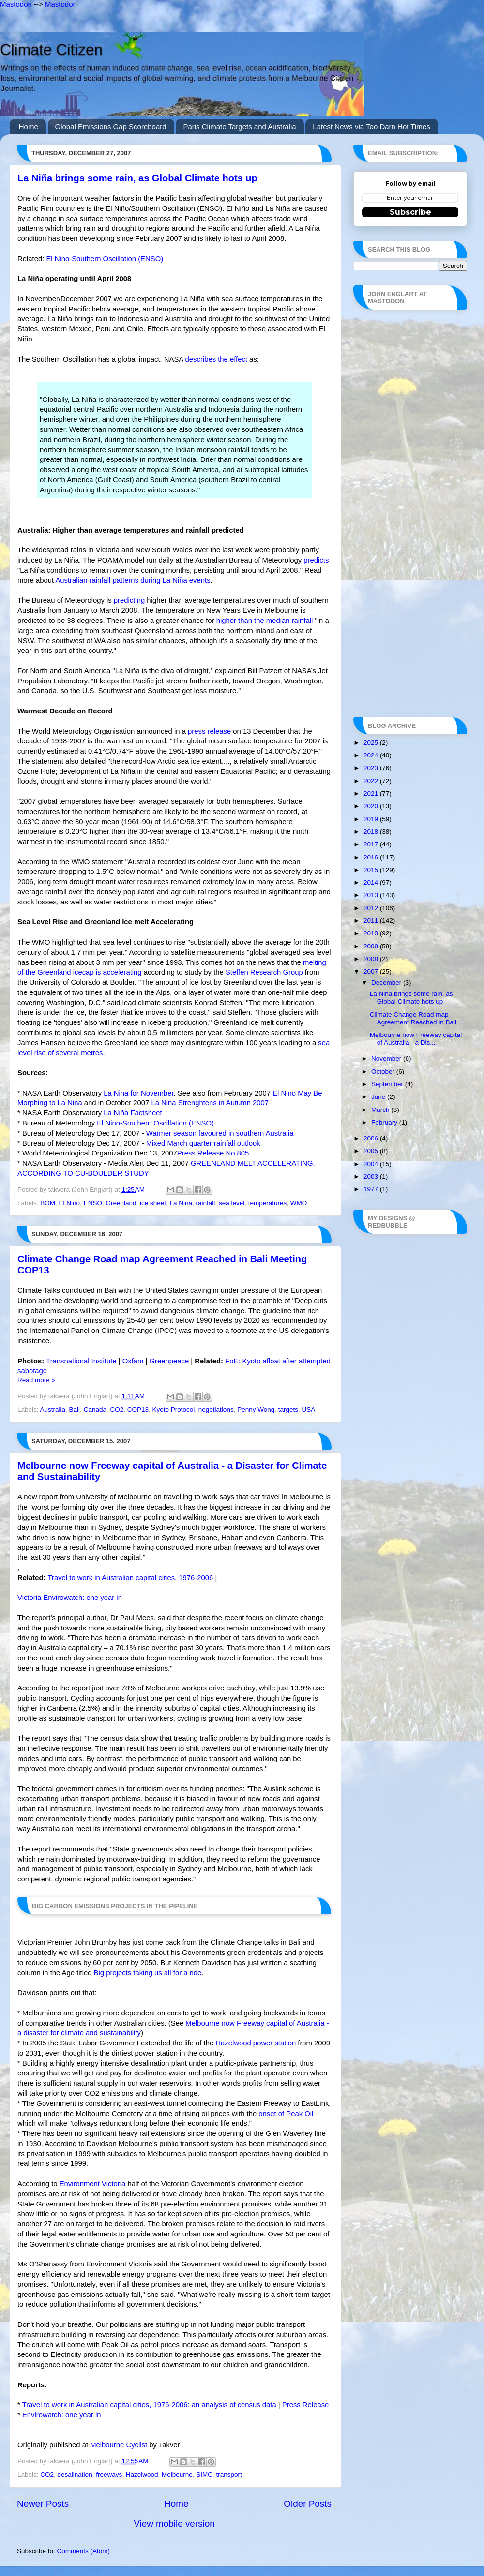 The width and height of the screenshot is (484, 2576). Describe the element at coordinates (28, 126) in the screenshot. I see `Home` at that location.